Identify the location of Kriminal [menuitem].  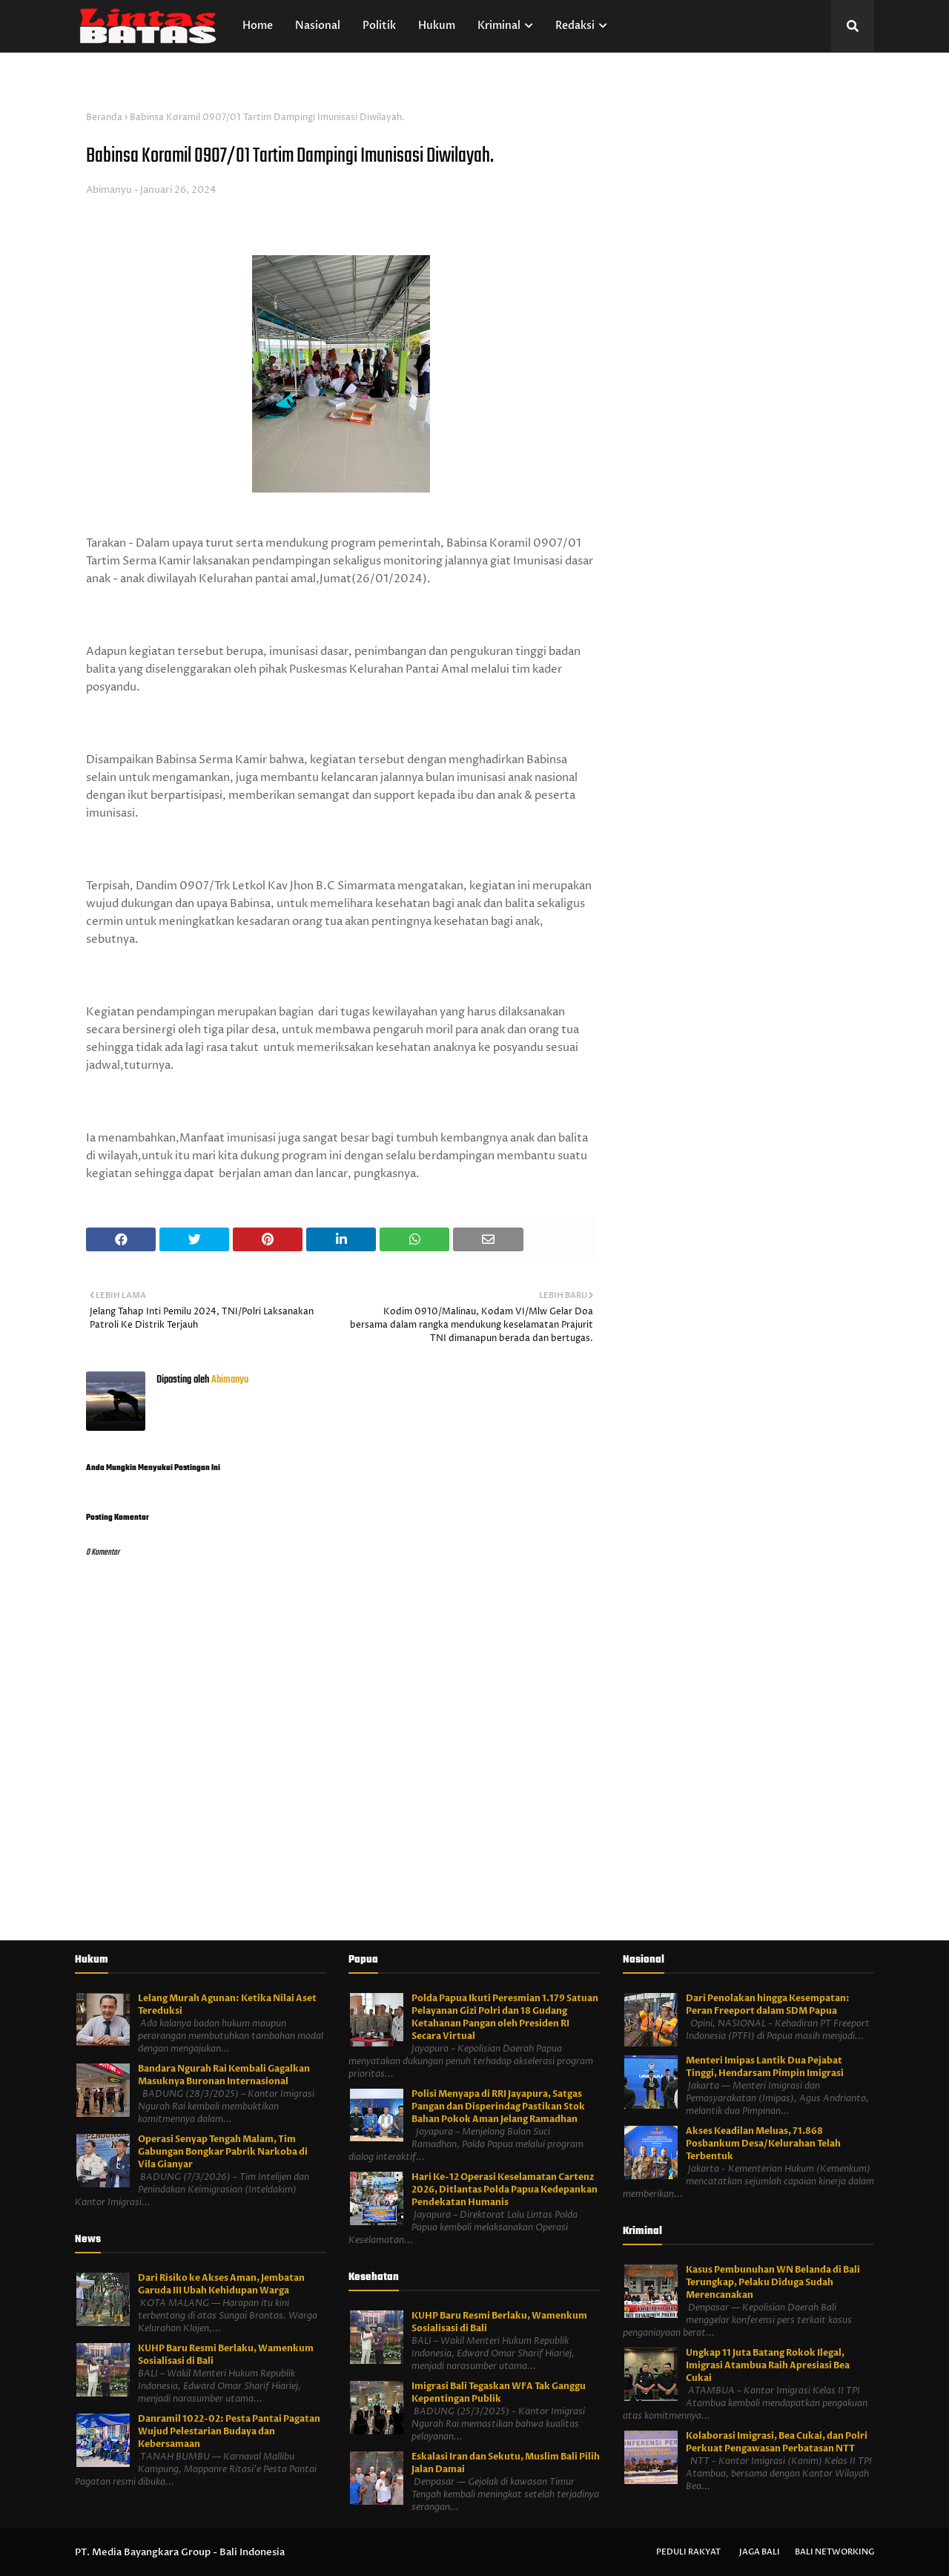
(498, 26).